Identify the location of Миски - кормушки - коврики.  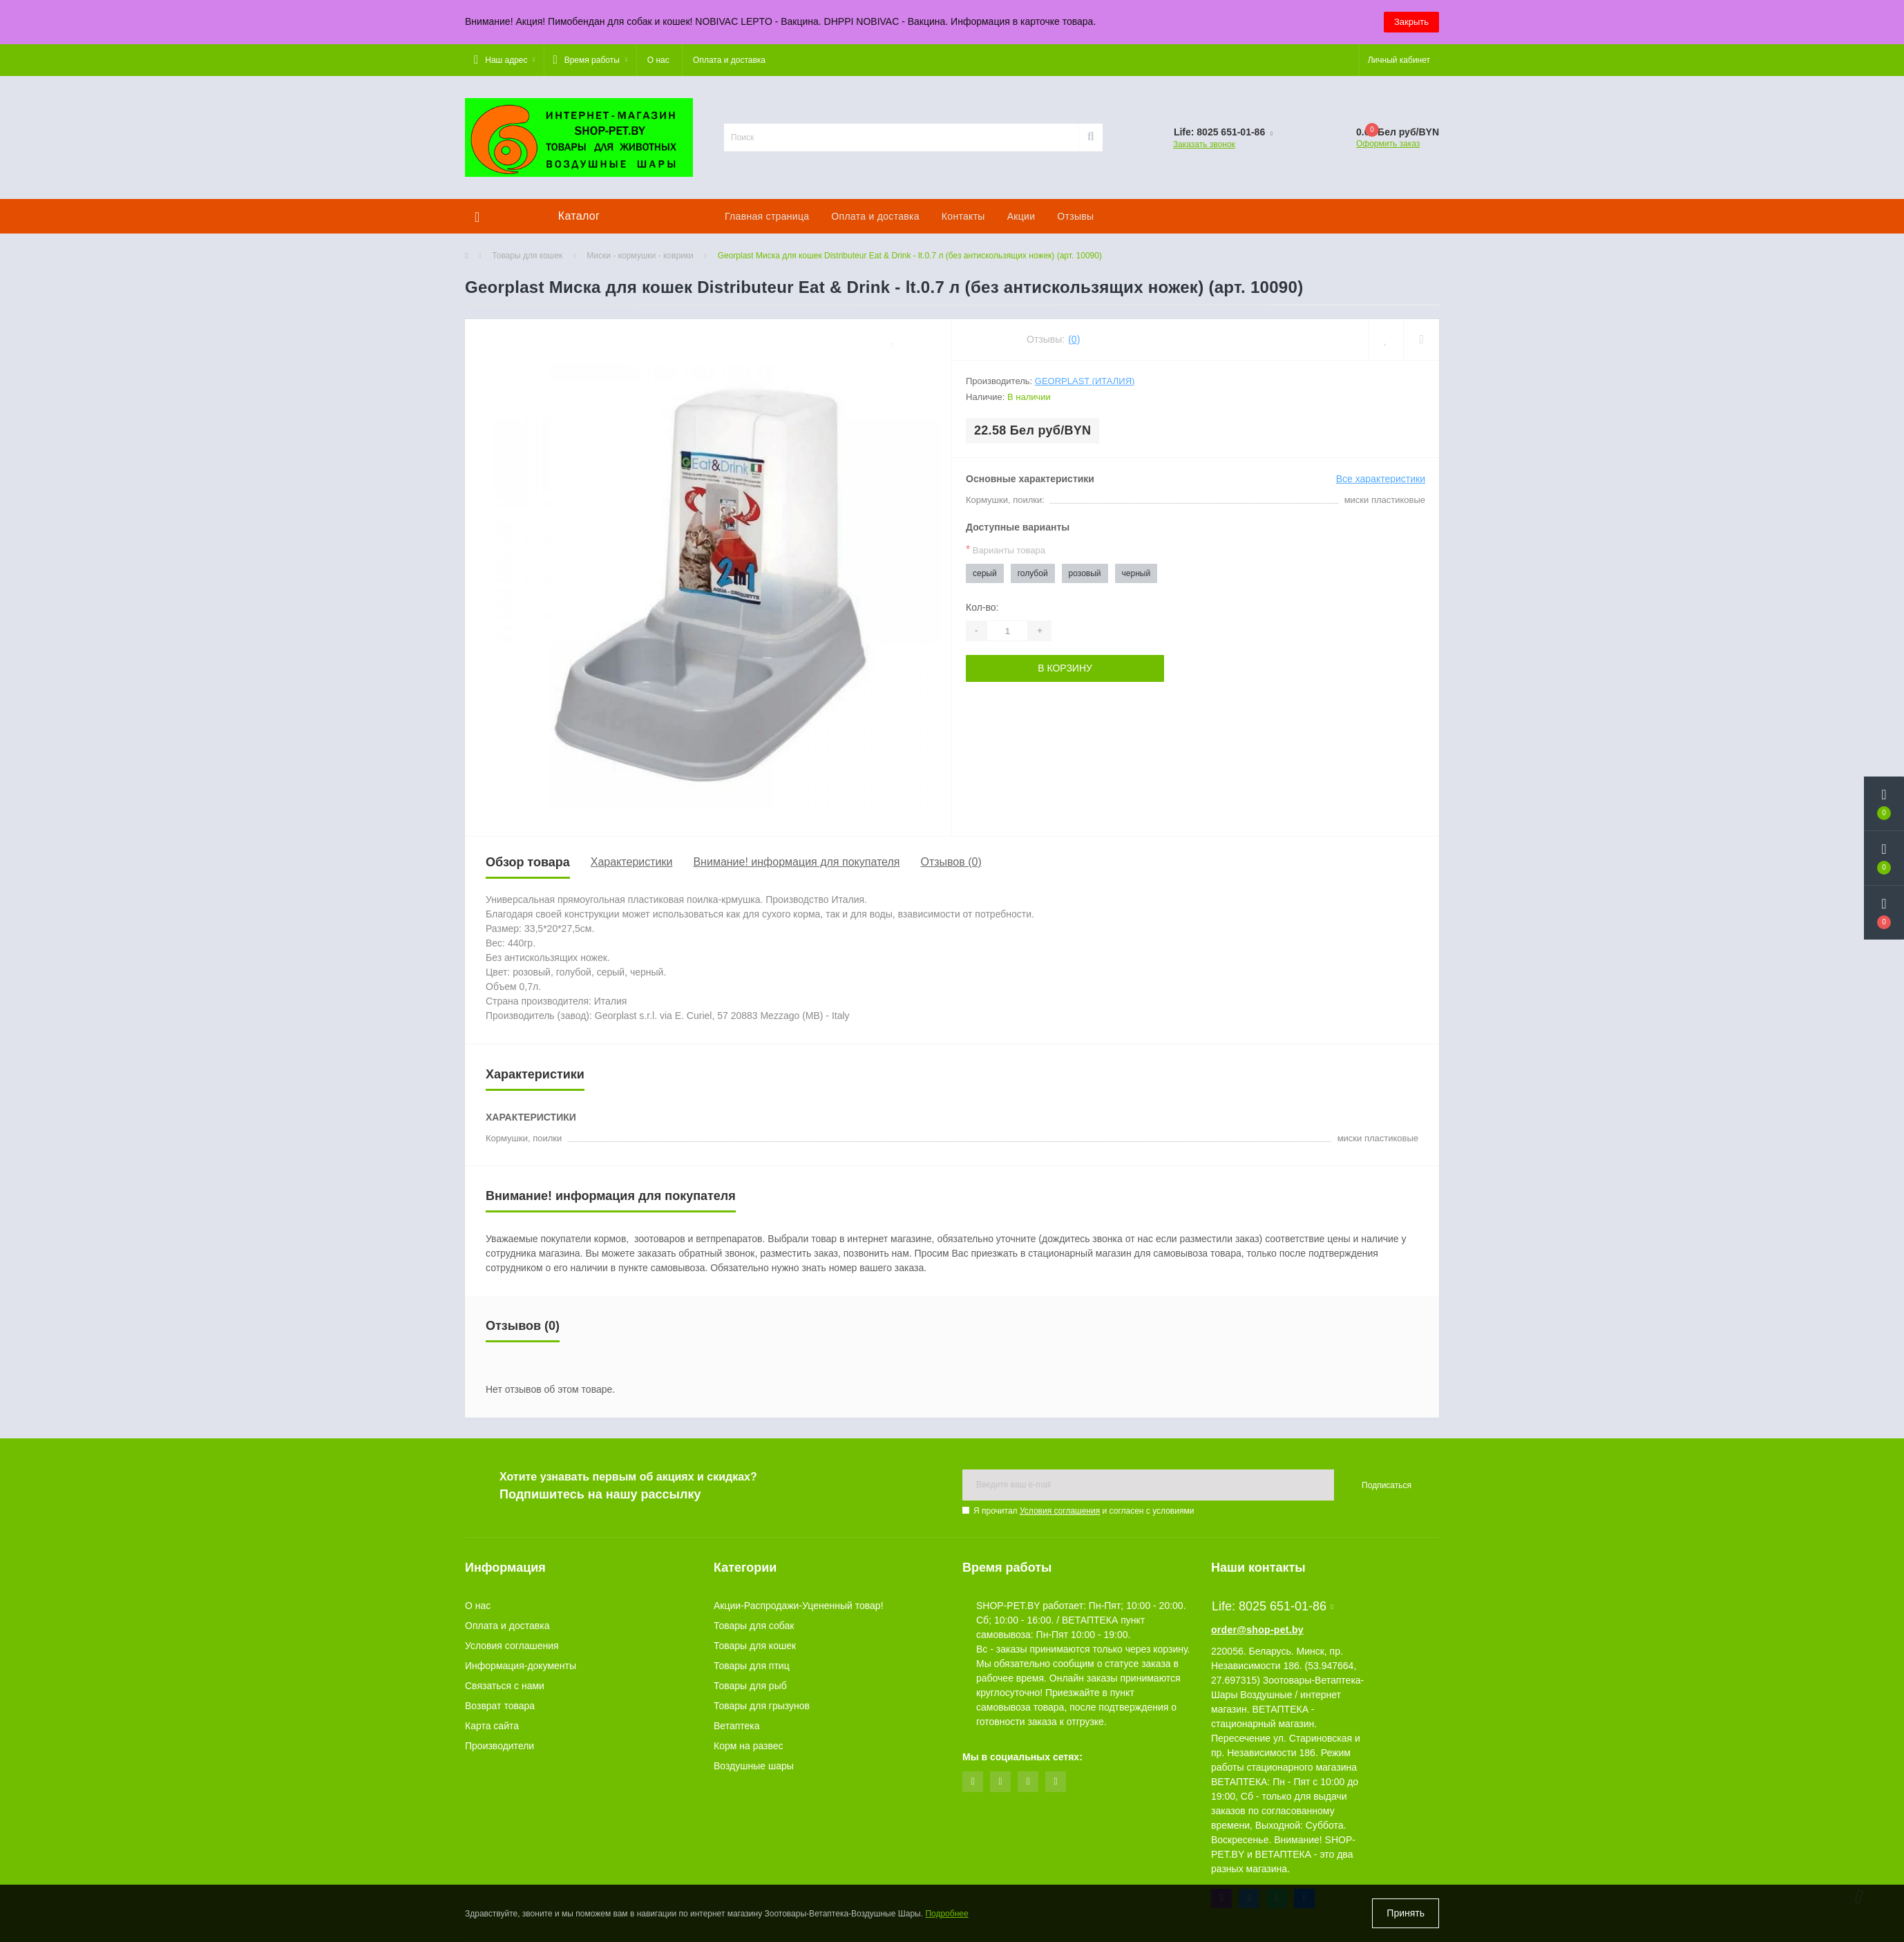
(640, 255).